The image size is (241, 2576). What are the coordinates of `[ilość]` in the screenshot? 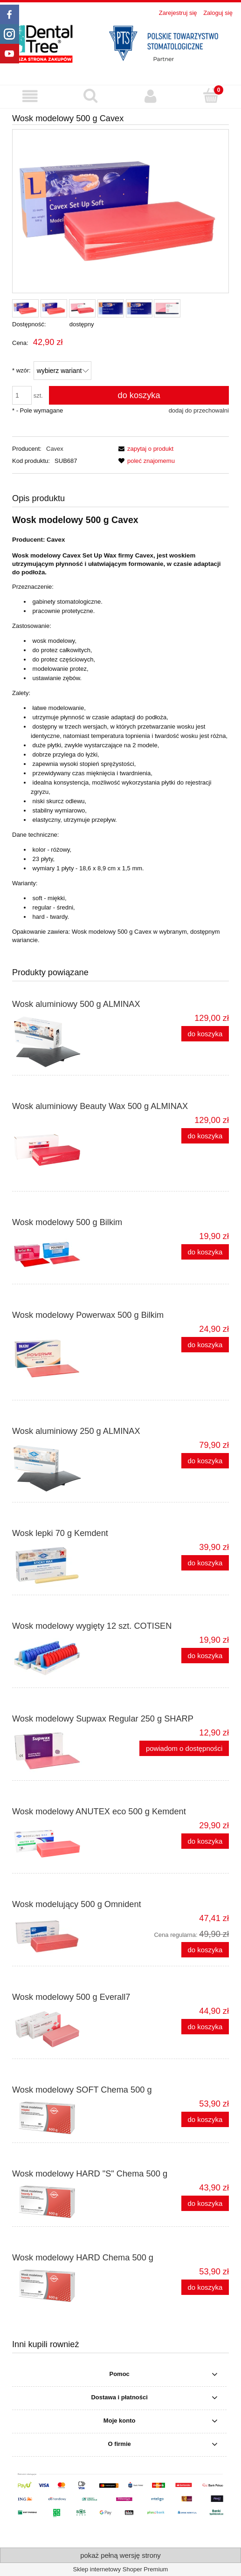 It's located at (22, 395).